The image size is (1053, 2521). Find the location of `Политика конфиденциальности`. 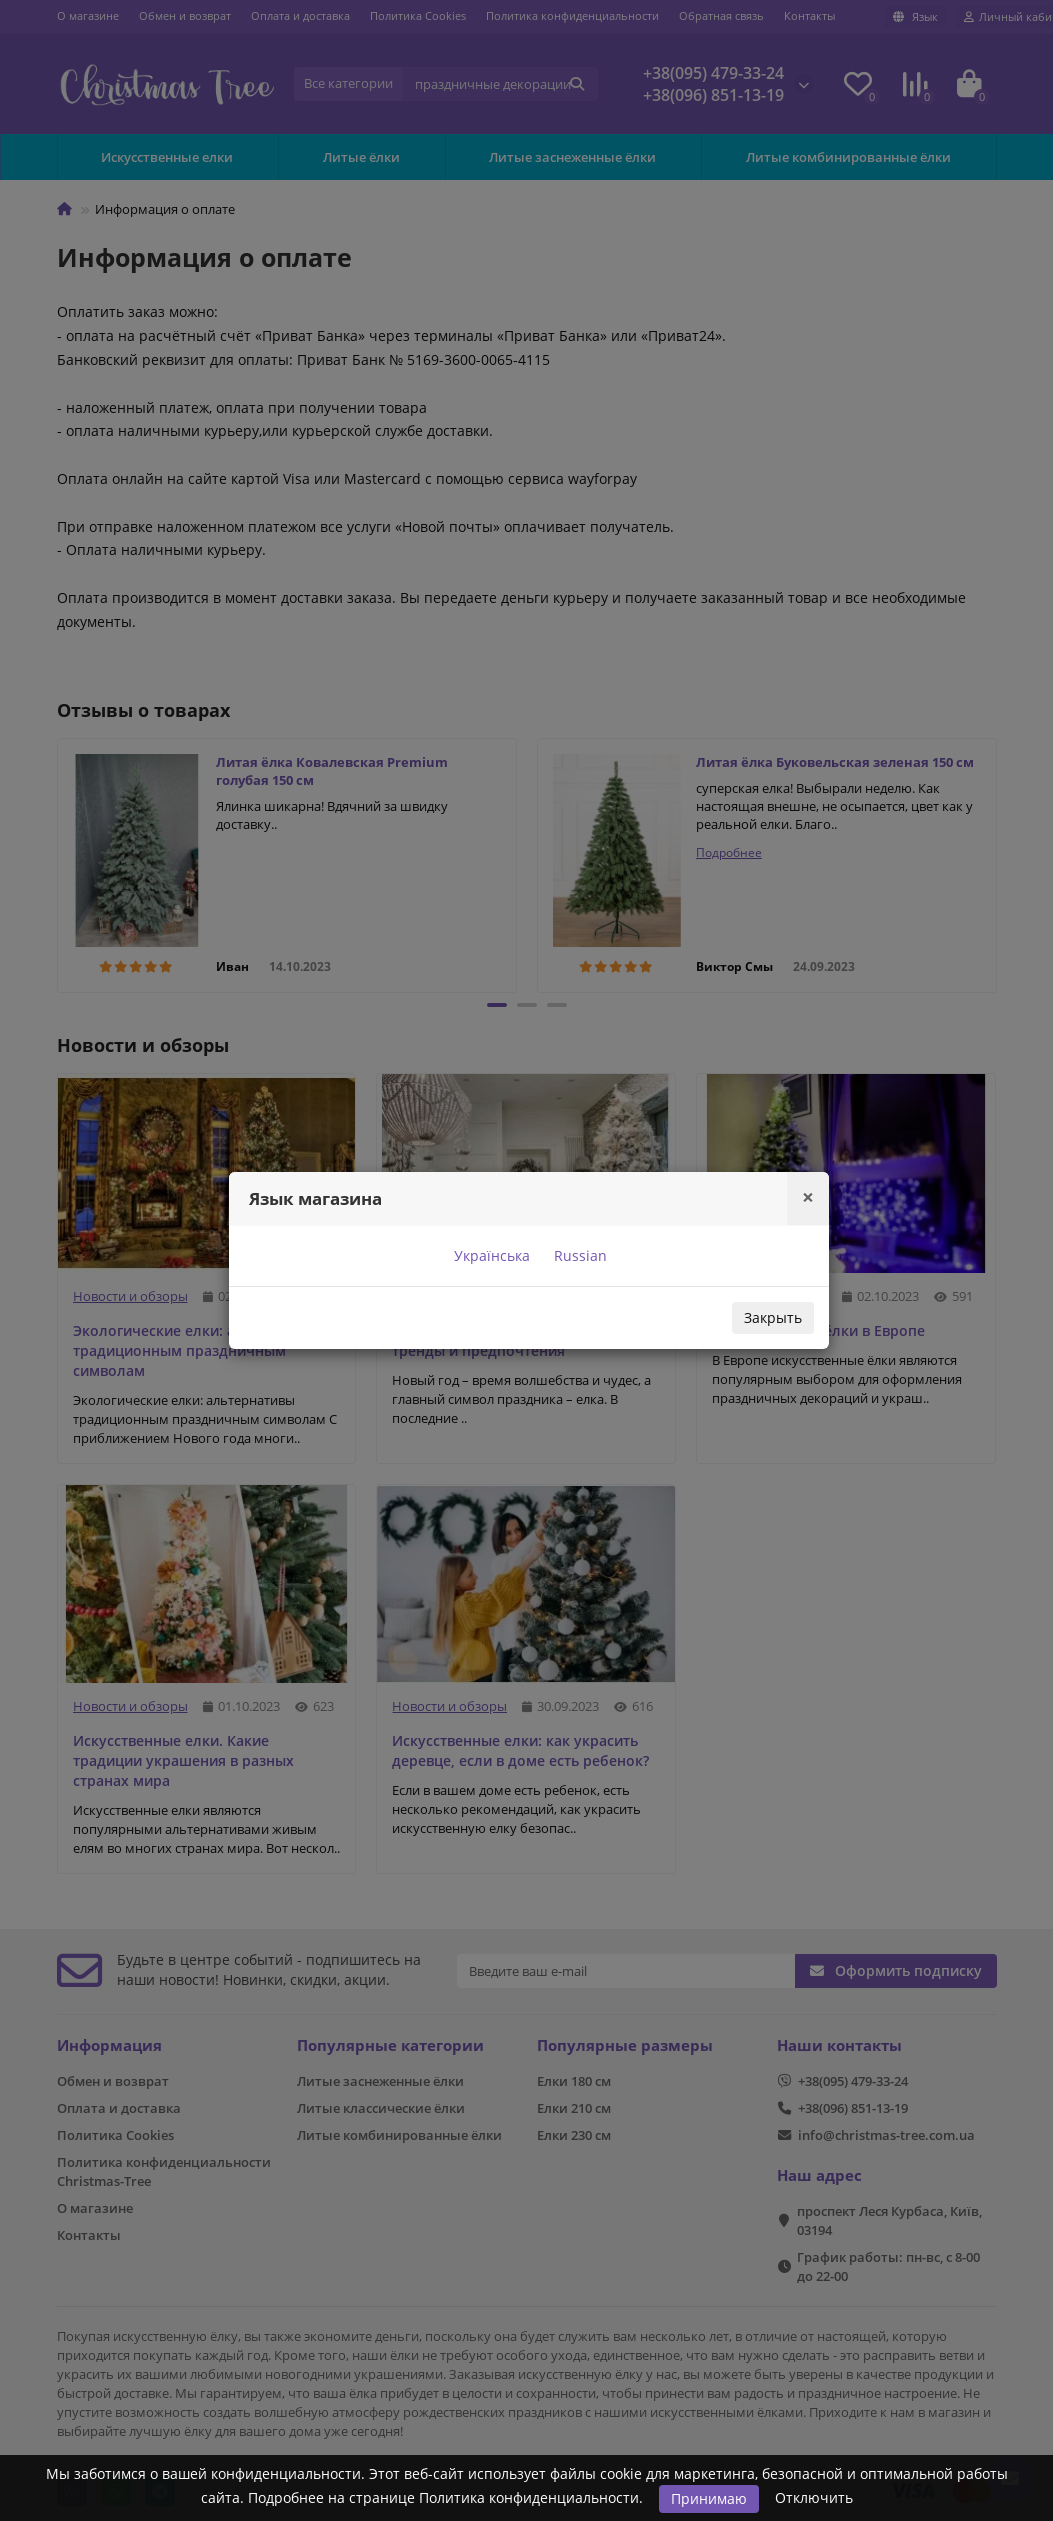

Политика конфиденциальности is located at coordinates (529, 2497).